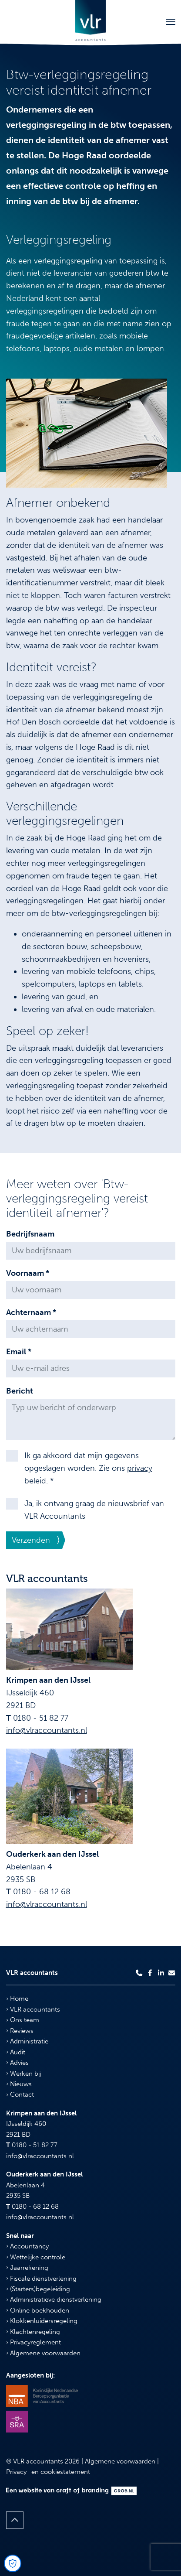  What do you see at coordinates (31, 1540) in the screenshot?
I see `Verzenden` at bounding box center [31, 1540].